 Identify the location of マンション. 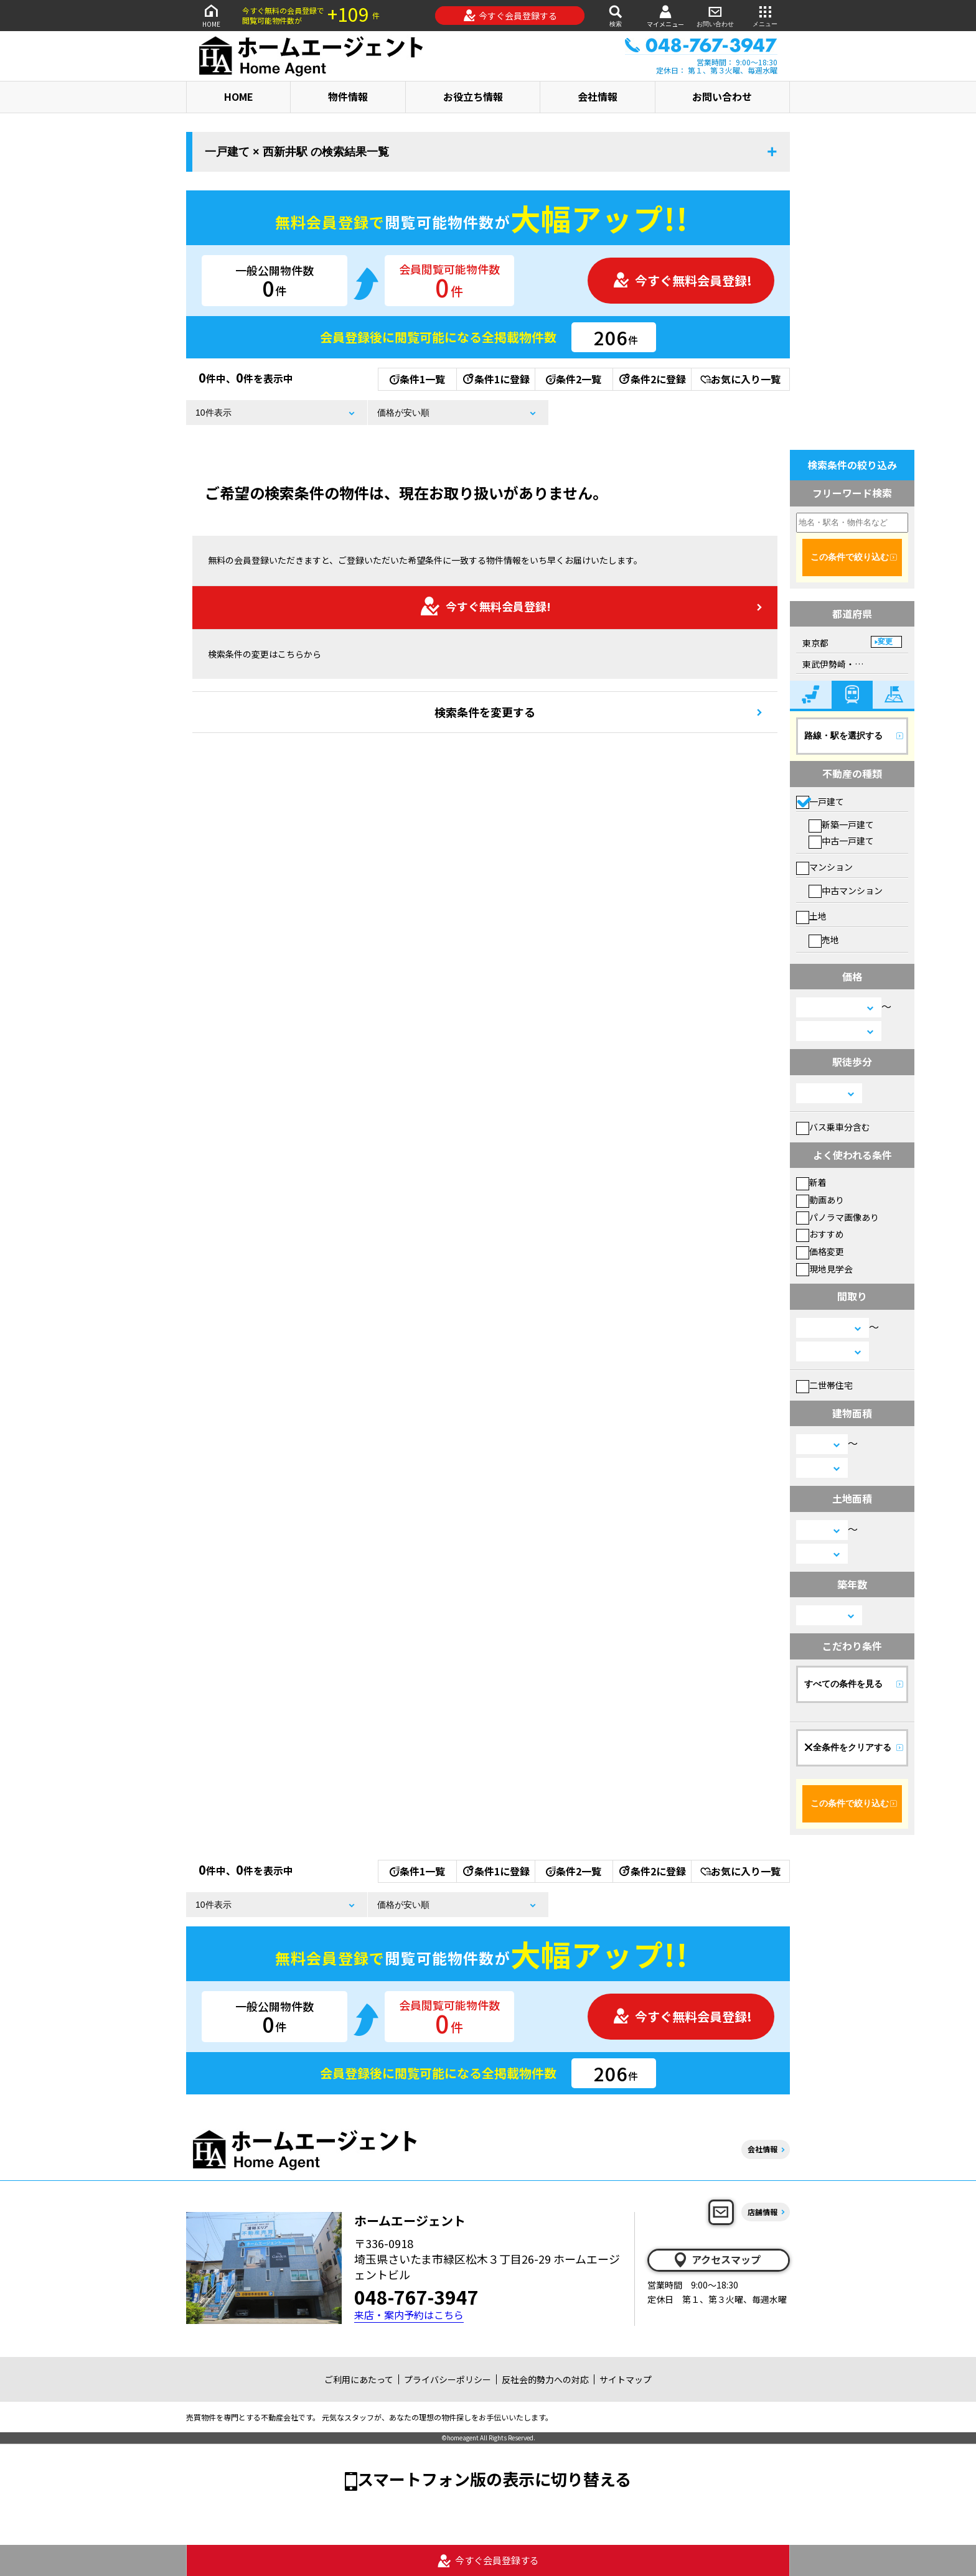
(824, 867).